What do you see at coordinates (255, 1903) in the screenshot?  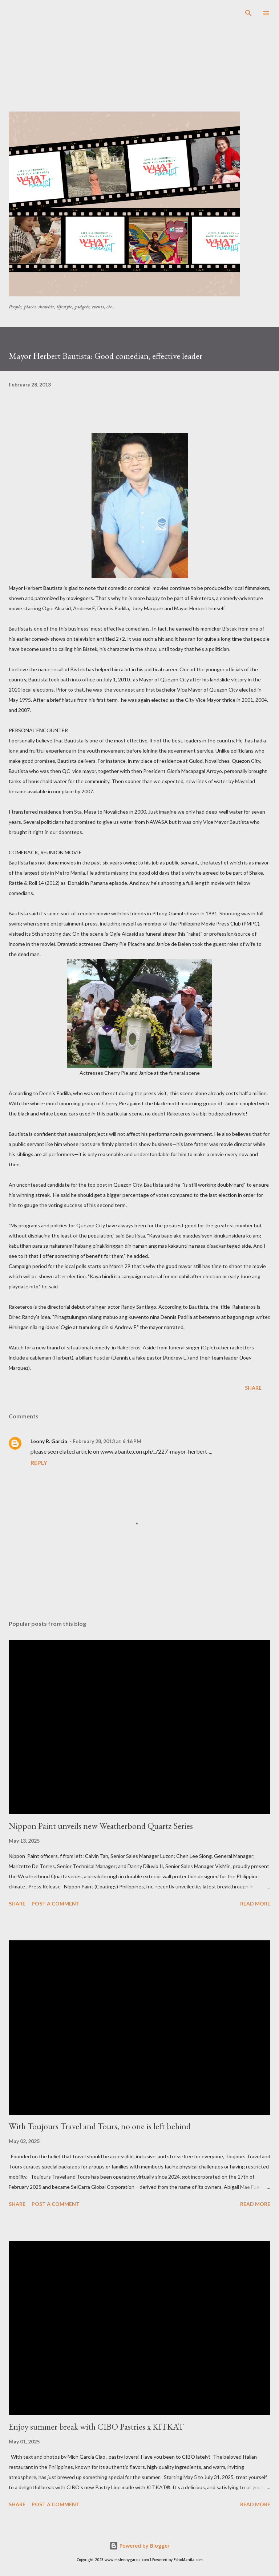 I see `Read more` at bounding box center [255, 1903].